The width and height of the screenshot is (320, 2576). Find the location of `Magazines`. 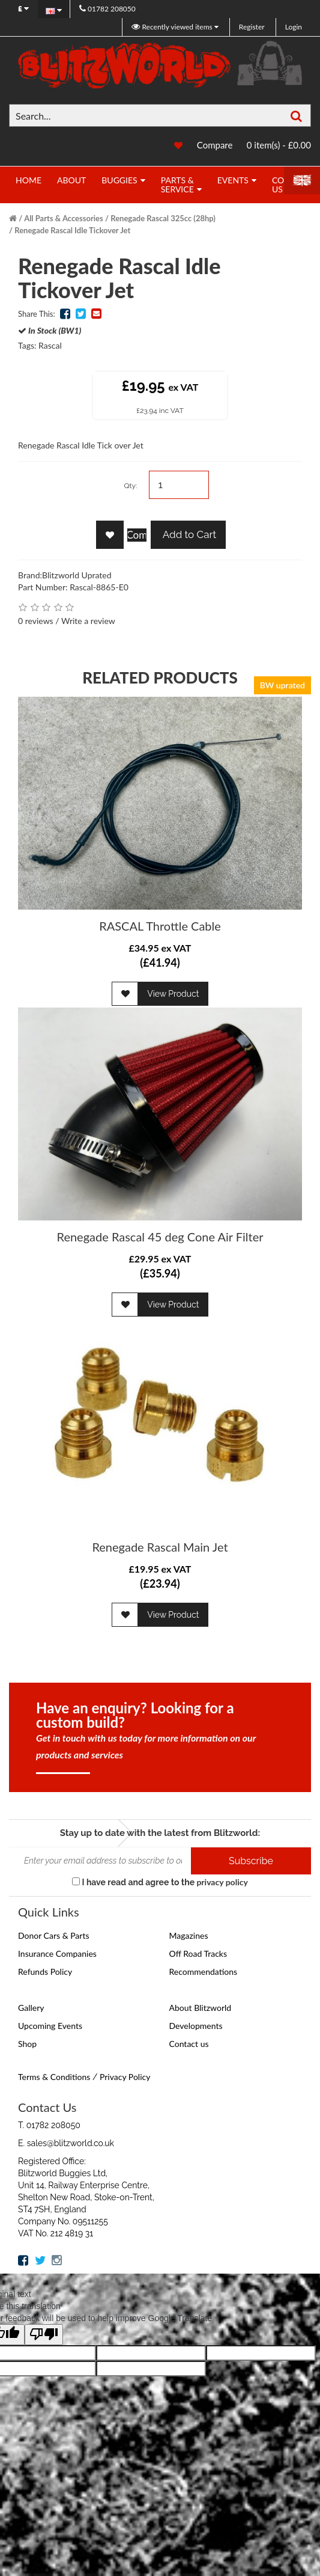

Magazines is located at coordinates (188, 1935).